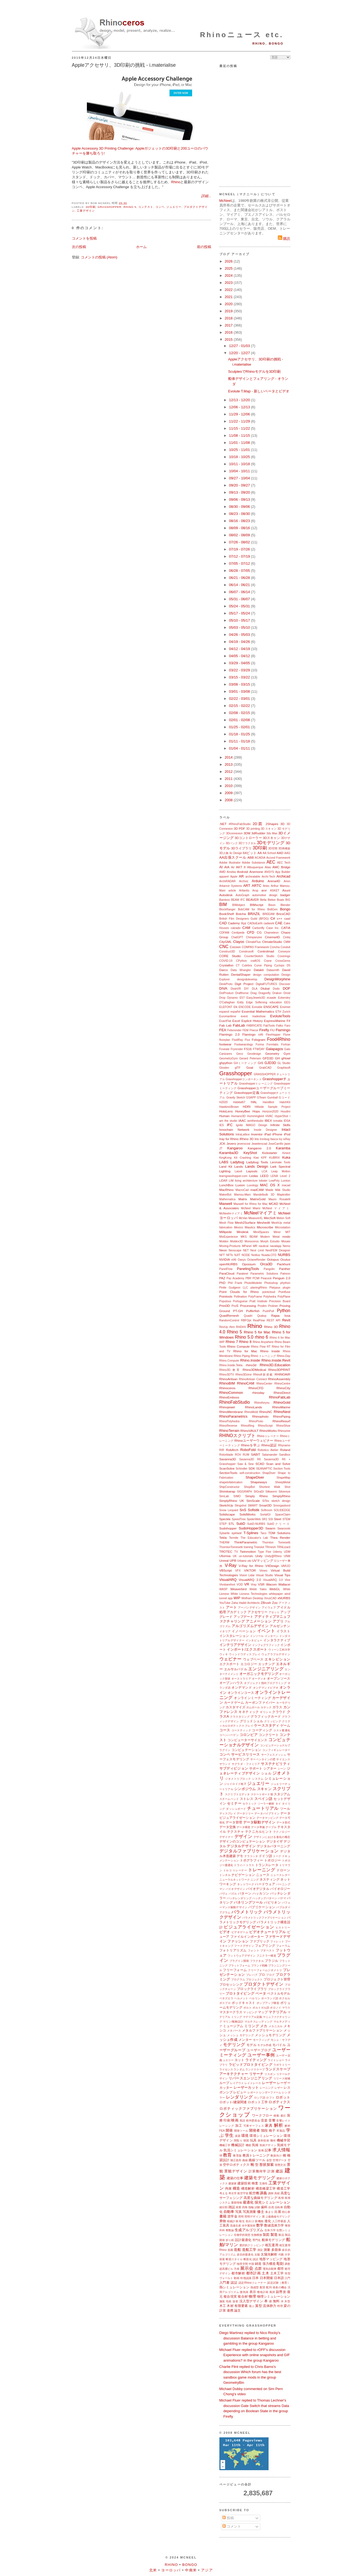  What do you see at coordinates (269, 2263) in the screenshot?
I see `張力構造` at bounding box center [269, 2263].